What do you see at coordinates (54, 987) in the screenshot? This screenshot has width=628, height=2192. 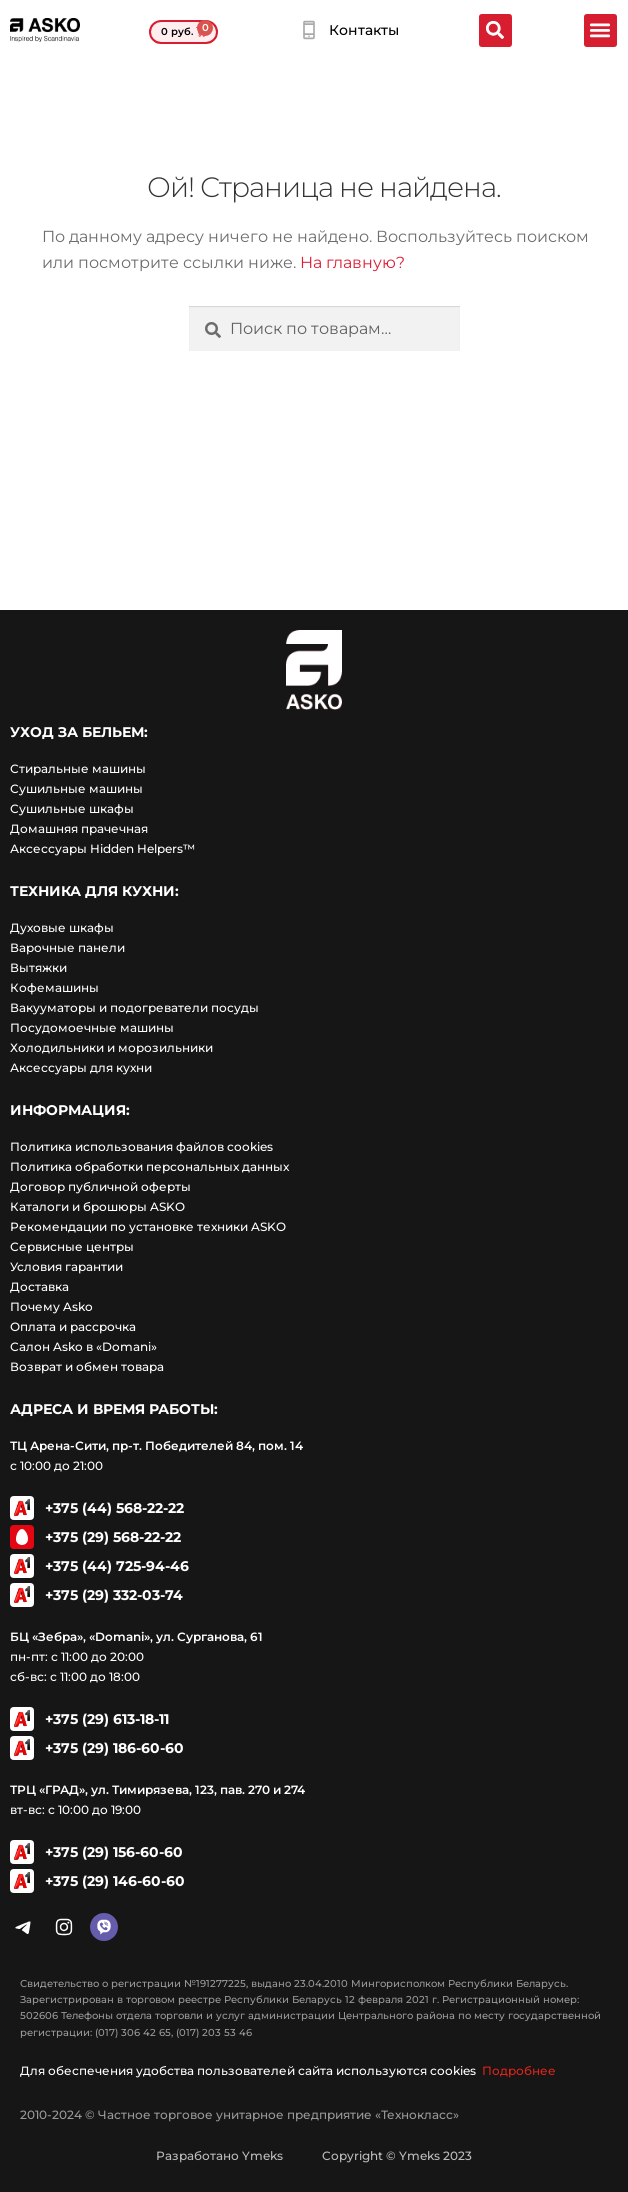 I see `Кофемашины` at bounding box center [54, 987].